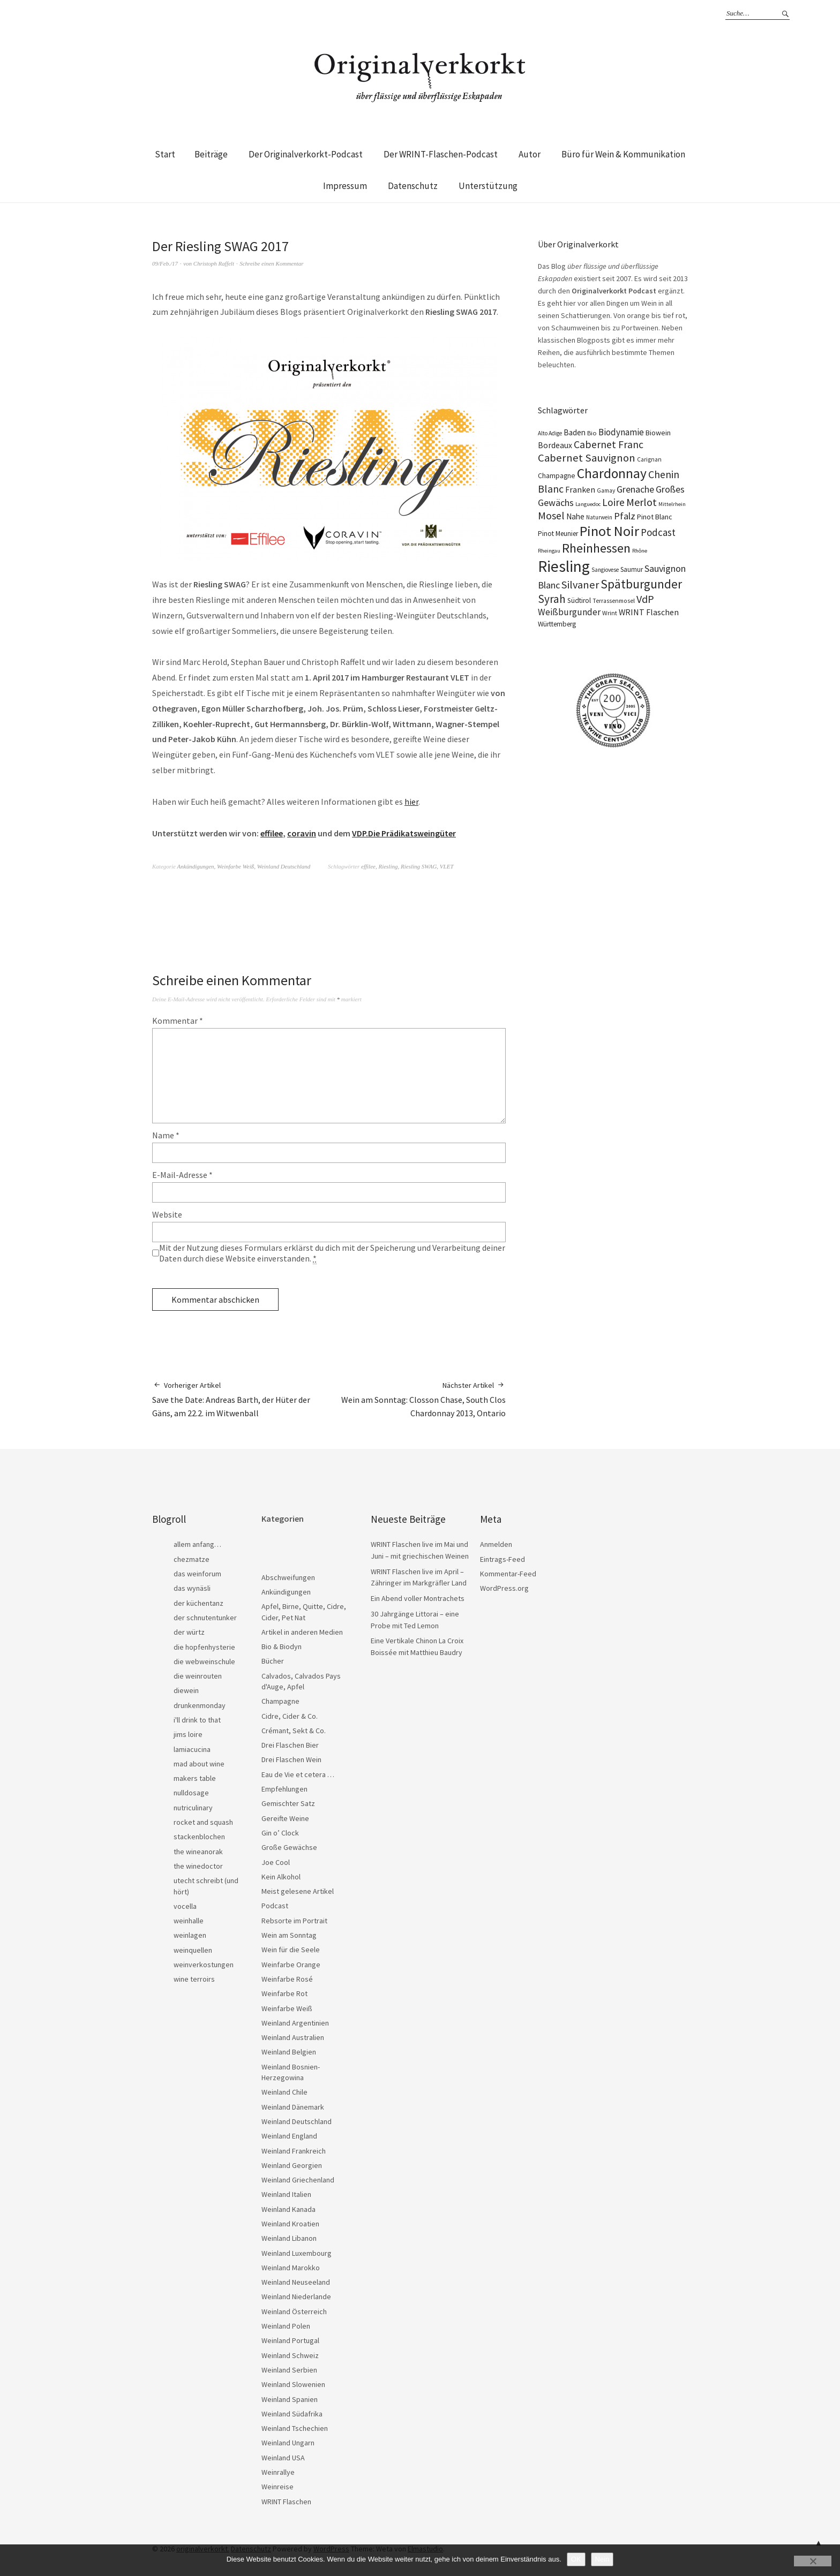 Image resolution: width=840 pixels, height=2576 pixels. Describe the element at coordinates (417, 1399) in the screenshot. I see `Wein am Sonntag: Closson Chase, South Clos Chardonnay 2013, Ontario` at that location.